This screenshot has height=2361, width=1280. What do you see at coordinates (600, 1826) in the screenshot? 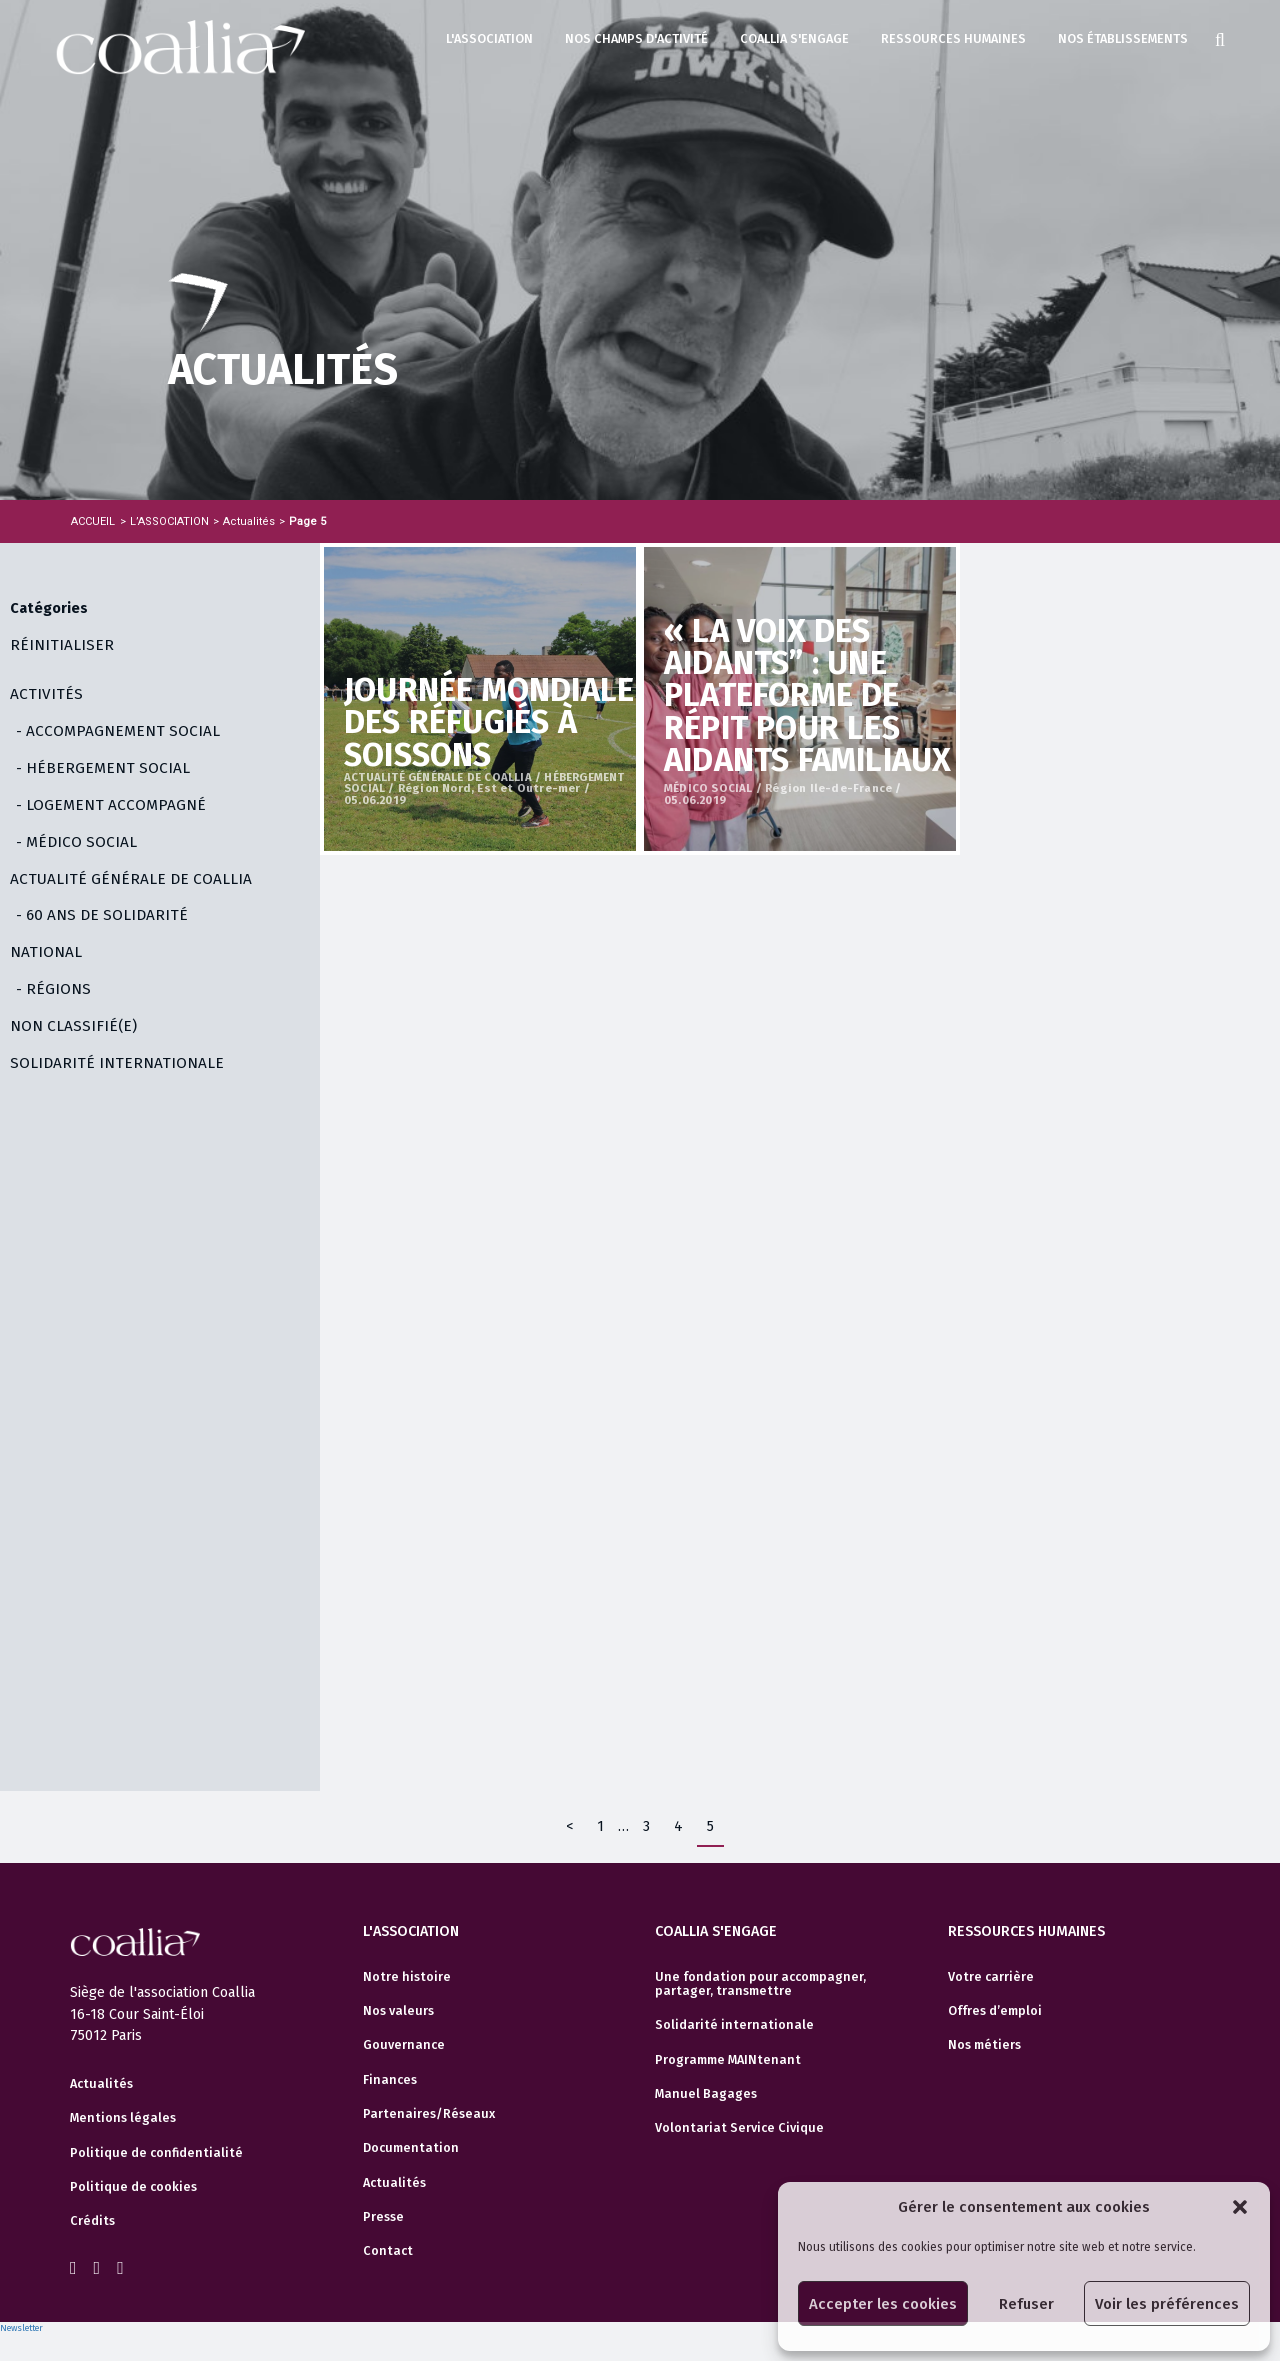
I see `1 [Page 1]` at bounding box center [600, 1826].